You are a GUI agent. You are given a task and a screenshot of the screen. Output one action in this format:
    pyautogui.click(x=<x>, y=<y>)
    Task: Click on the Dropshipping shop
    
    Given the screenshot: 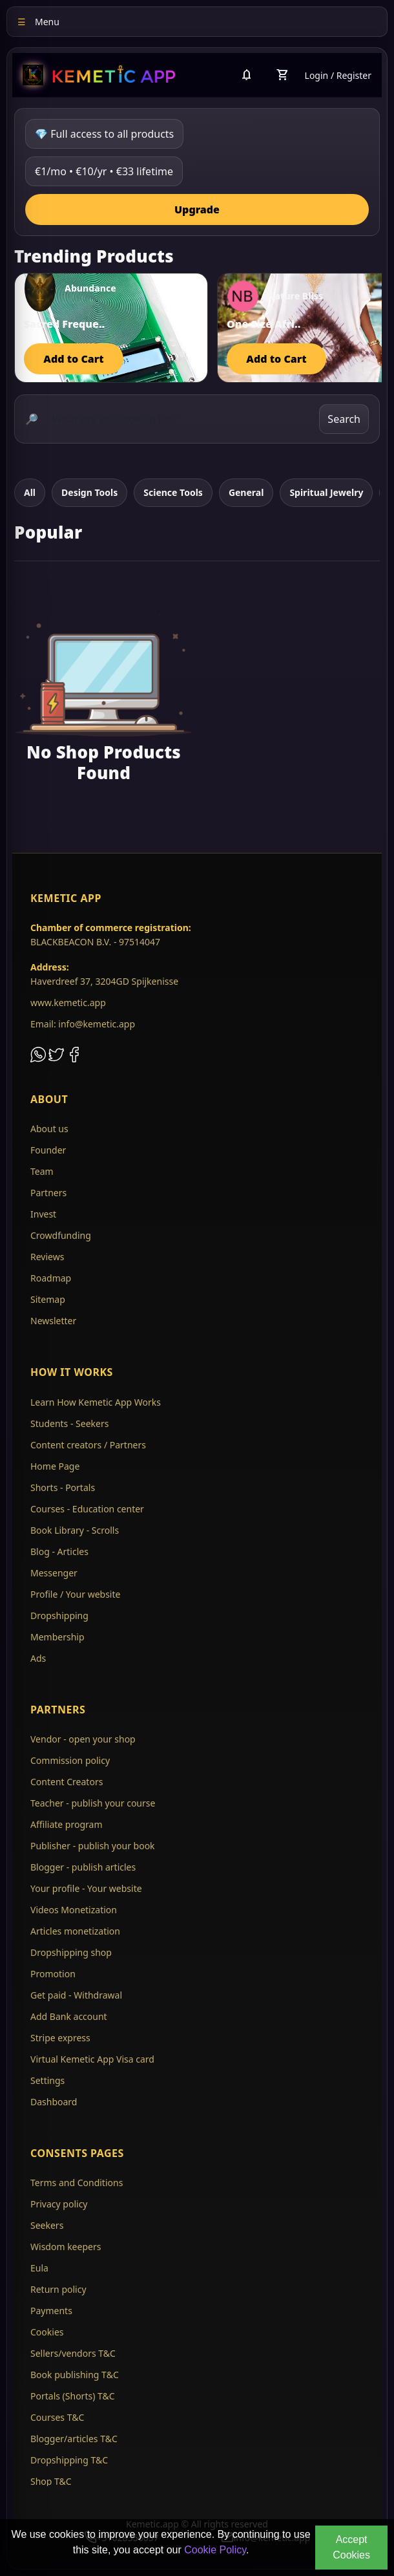 What is the action you would take?
    pyautogui.click(x=71, y=1952)
    